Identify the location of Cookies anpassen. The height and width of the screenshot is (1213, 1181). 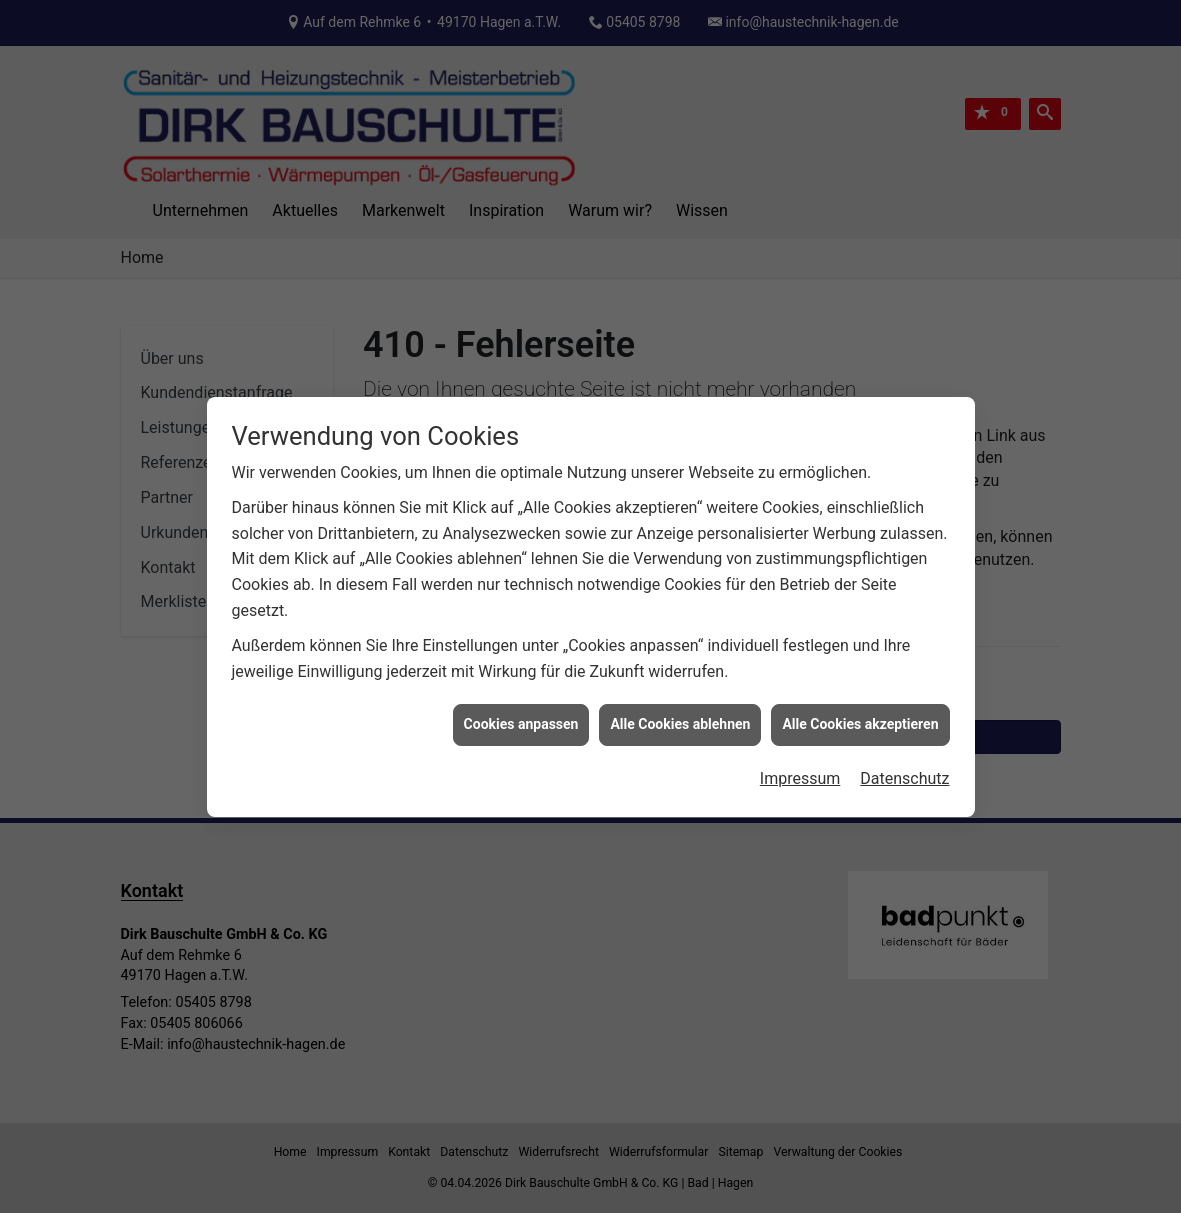
(521, 715).